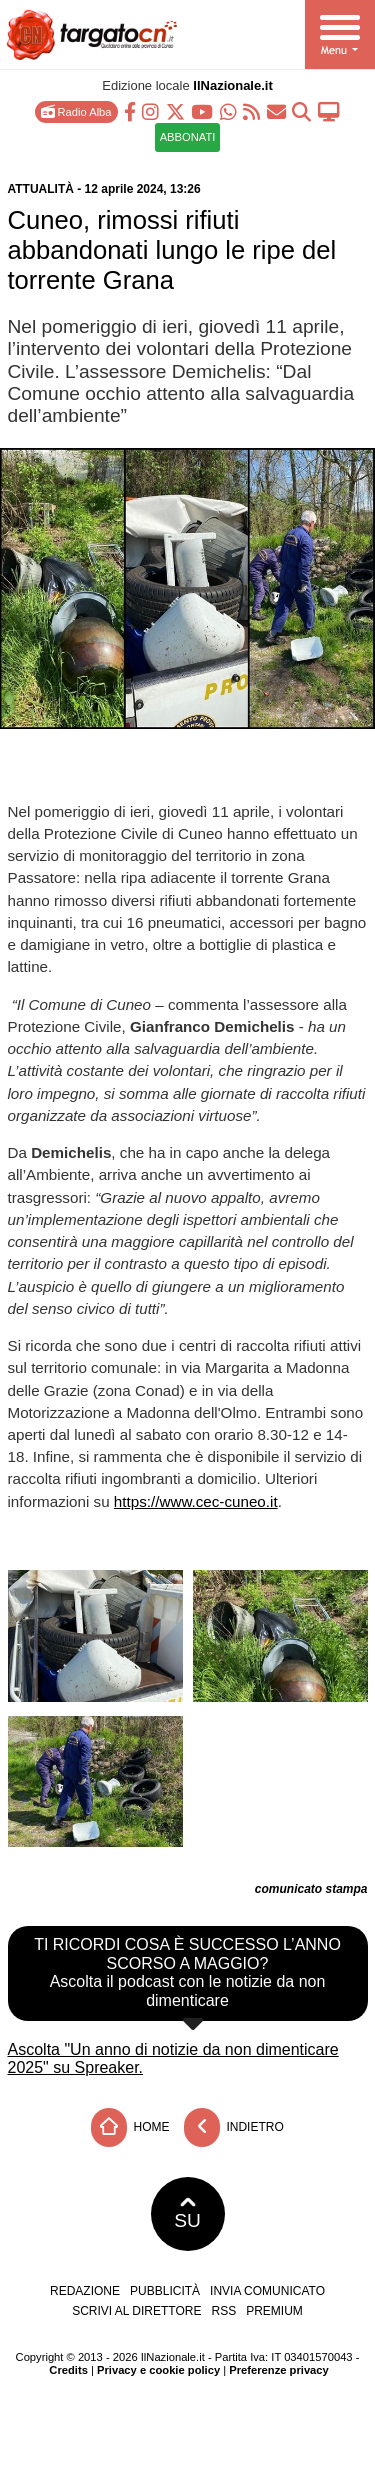 This screenshot has width=375, height=2477. What do you see at coordinates (187, 2214) in the screenshot?
I see `SU` at bounding box center [187, 2214].